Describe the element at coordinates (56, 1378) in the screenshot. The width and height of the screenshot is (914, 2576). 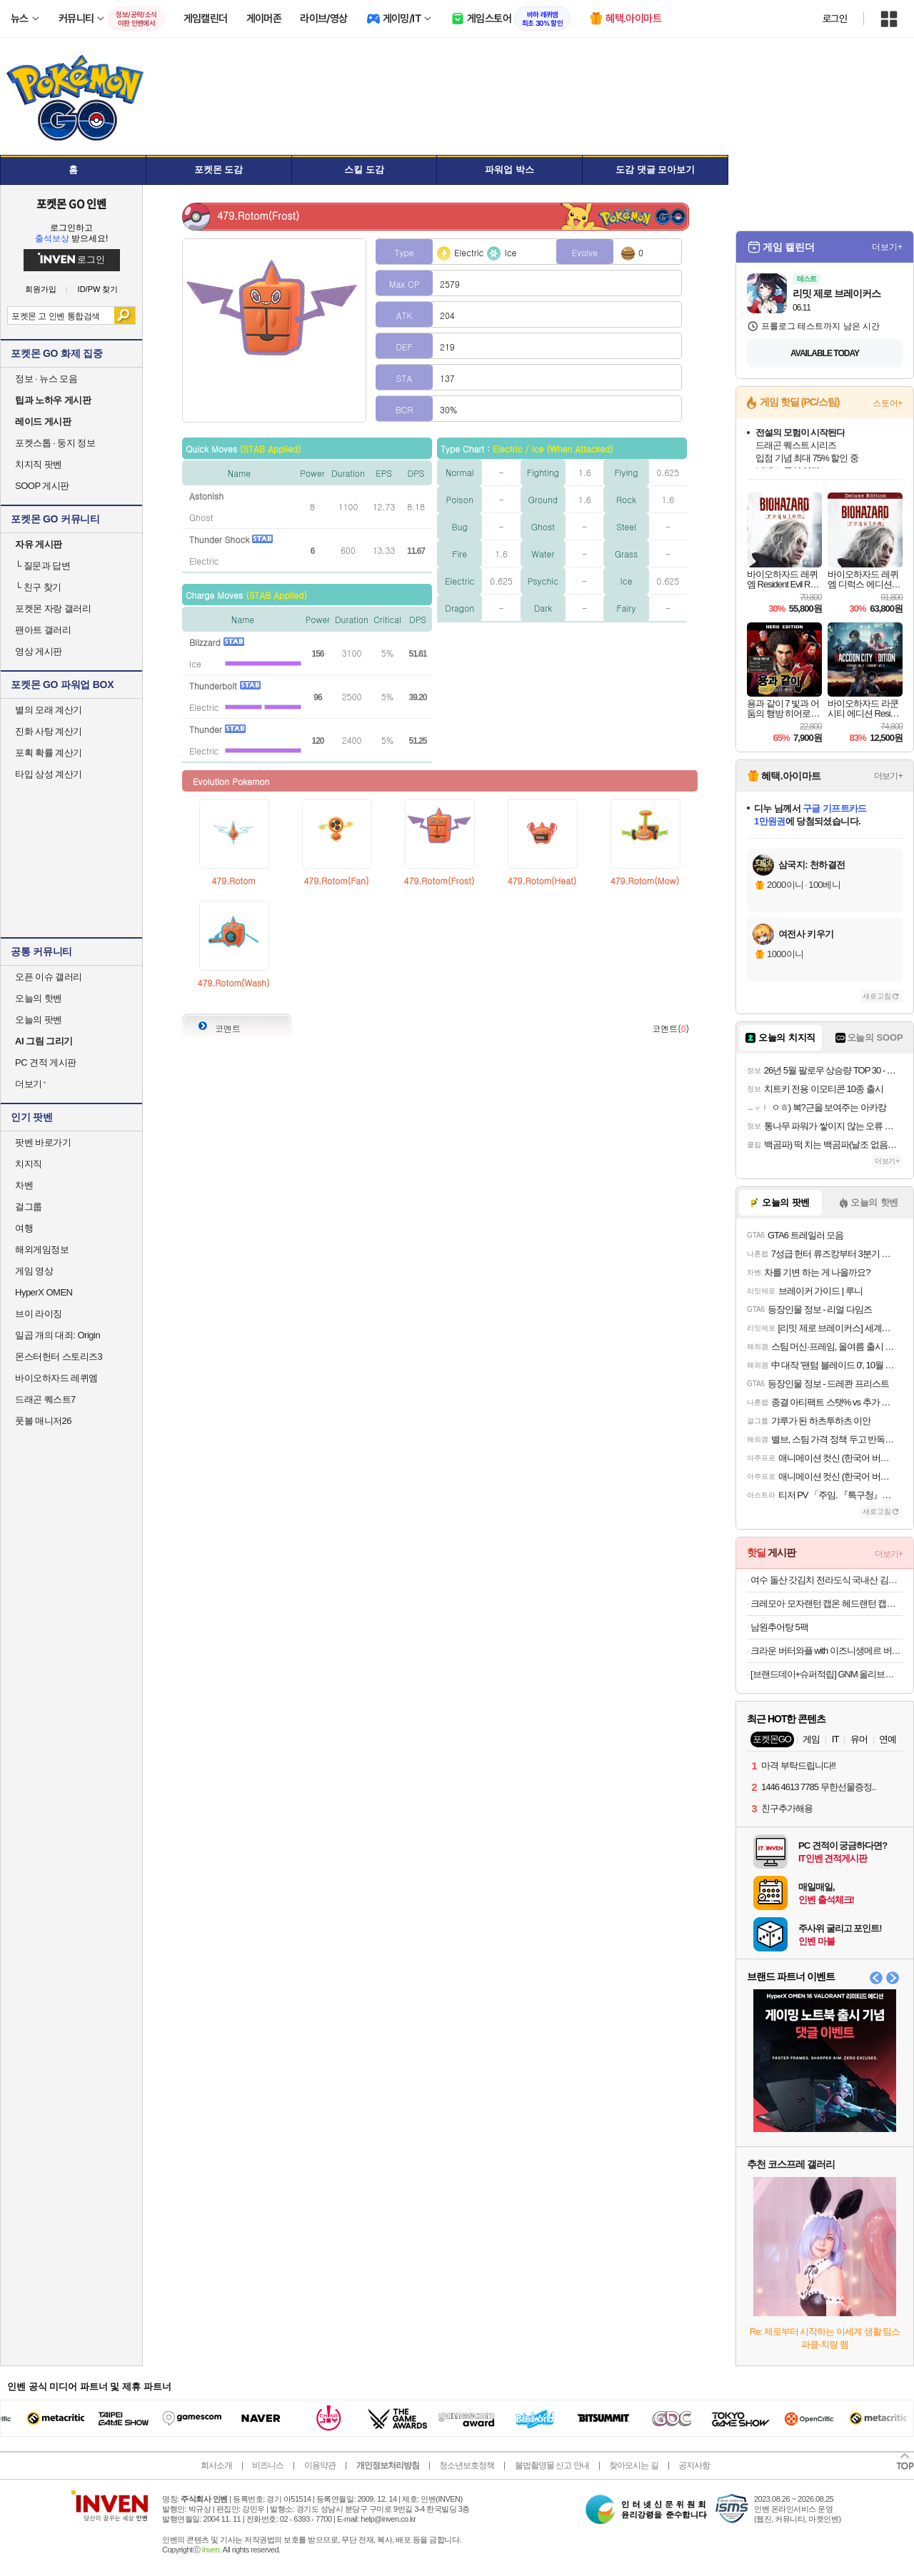
I see `바이오하자드 레퀴엠` at that location.